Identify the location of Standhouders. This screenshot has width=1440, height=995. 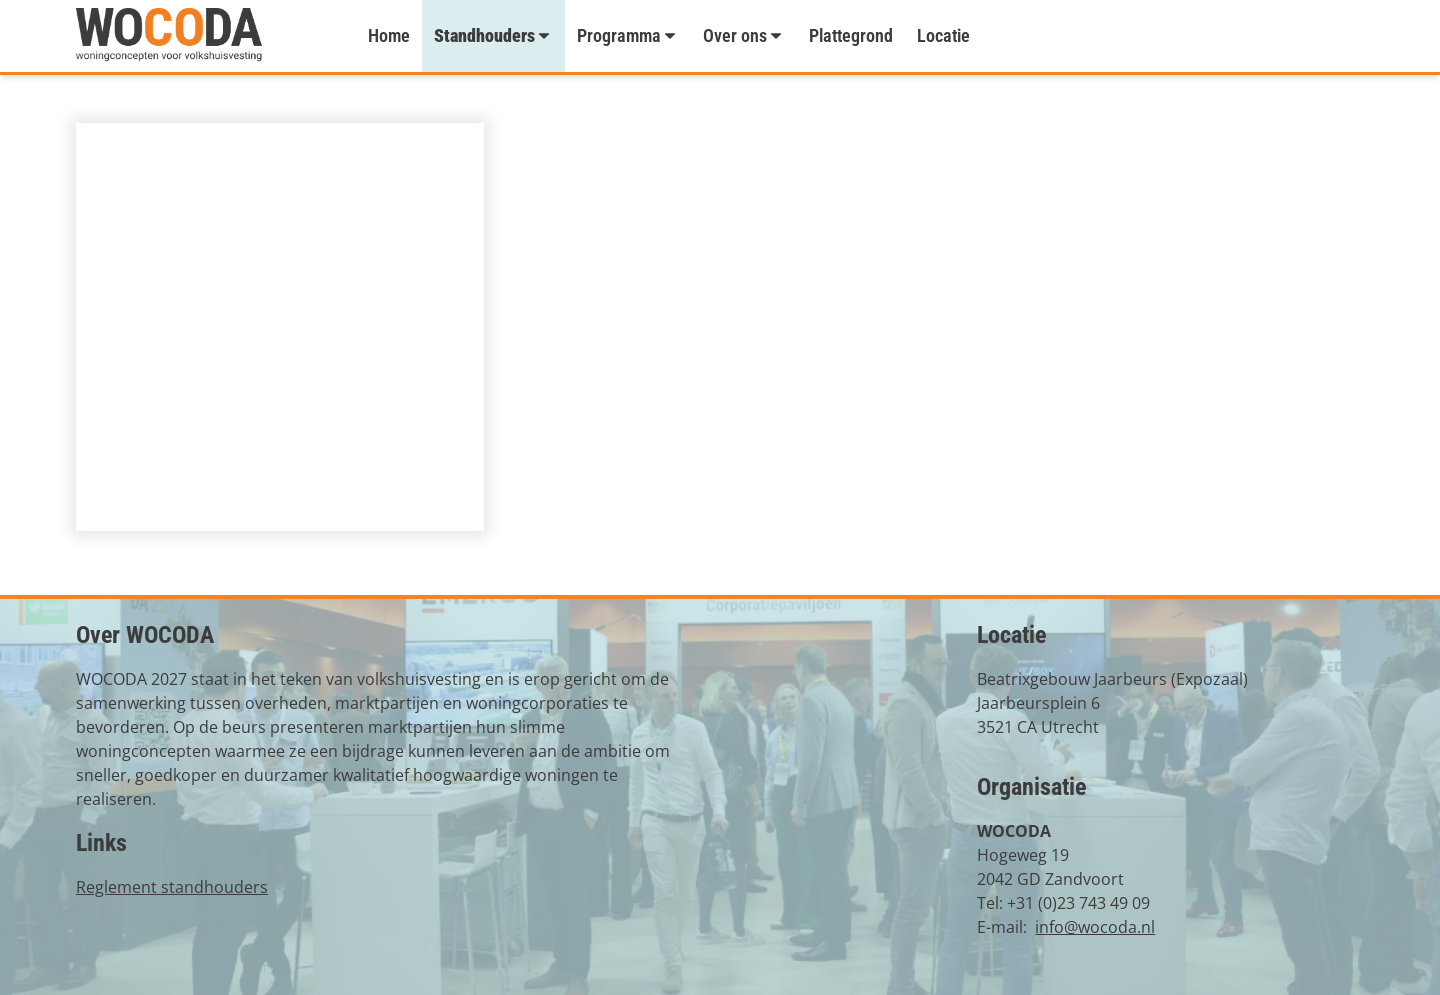
(493, 35).